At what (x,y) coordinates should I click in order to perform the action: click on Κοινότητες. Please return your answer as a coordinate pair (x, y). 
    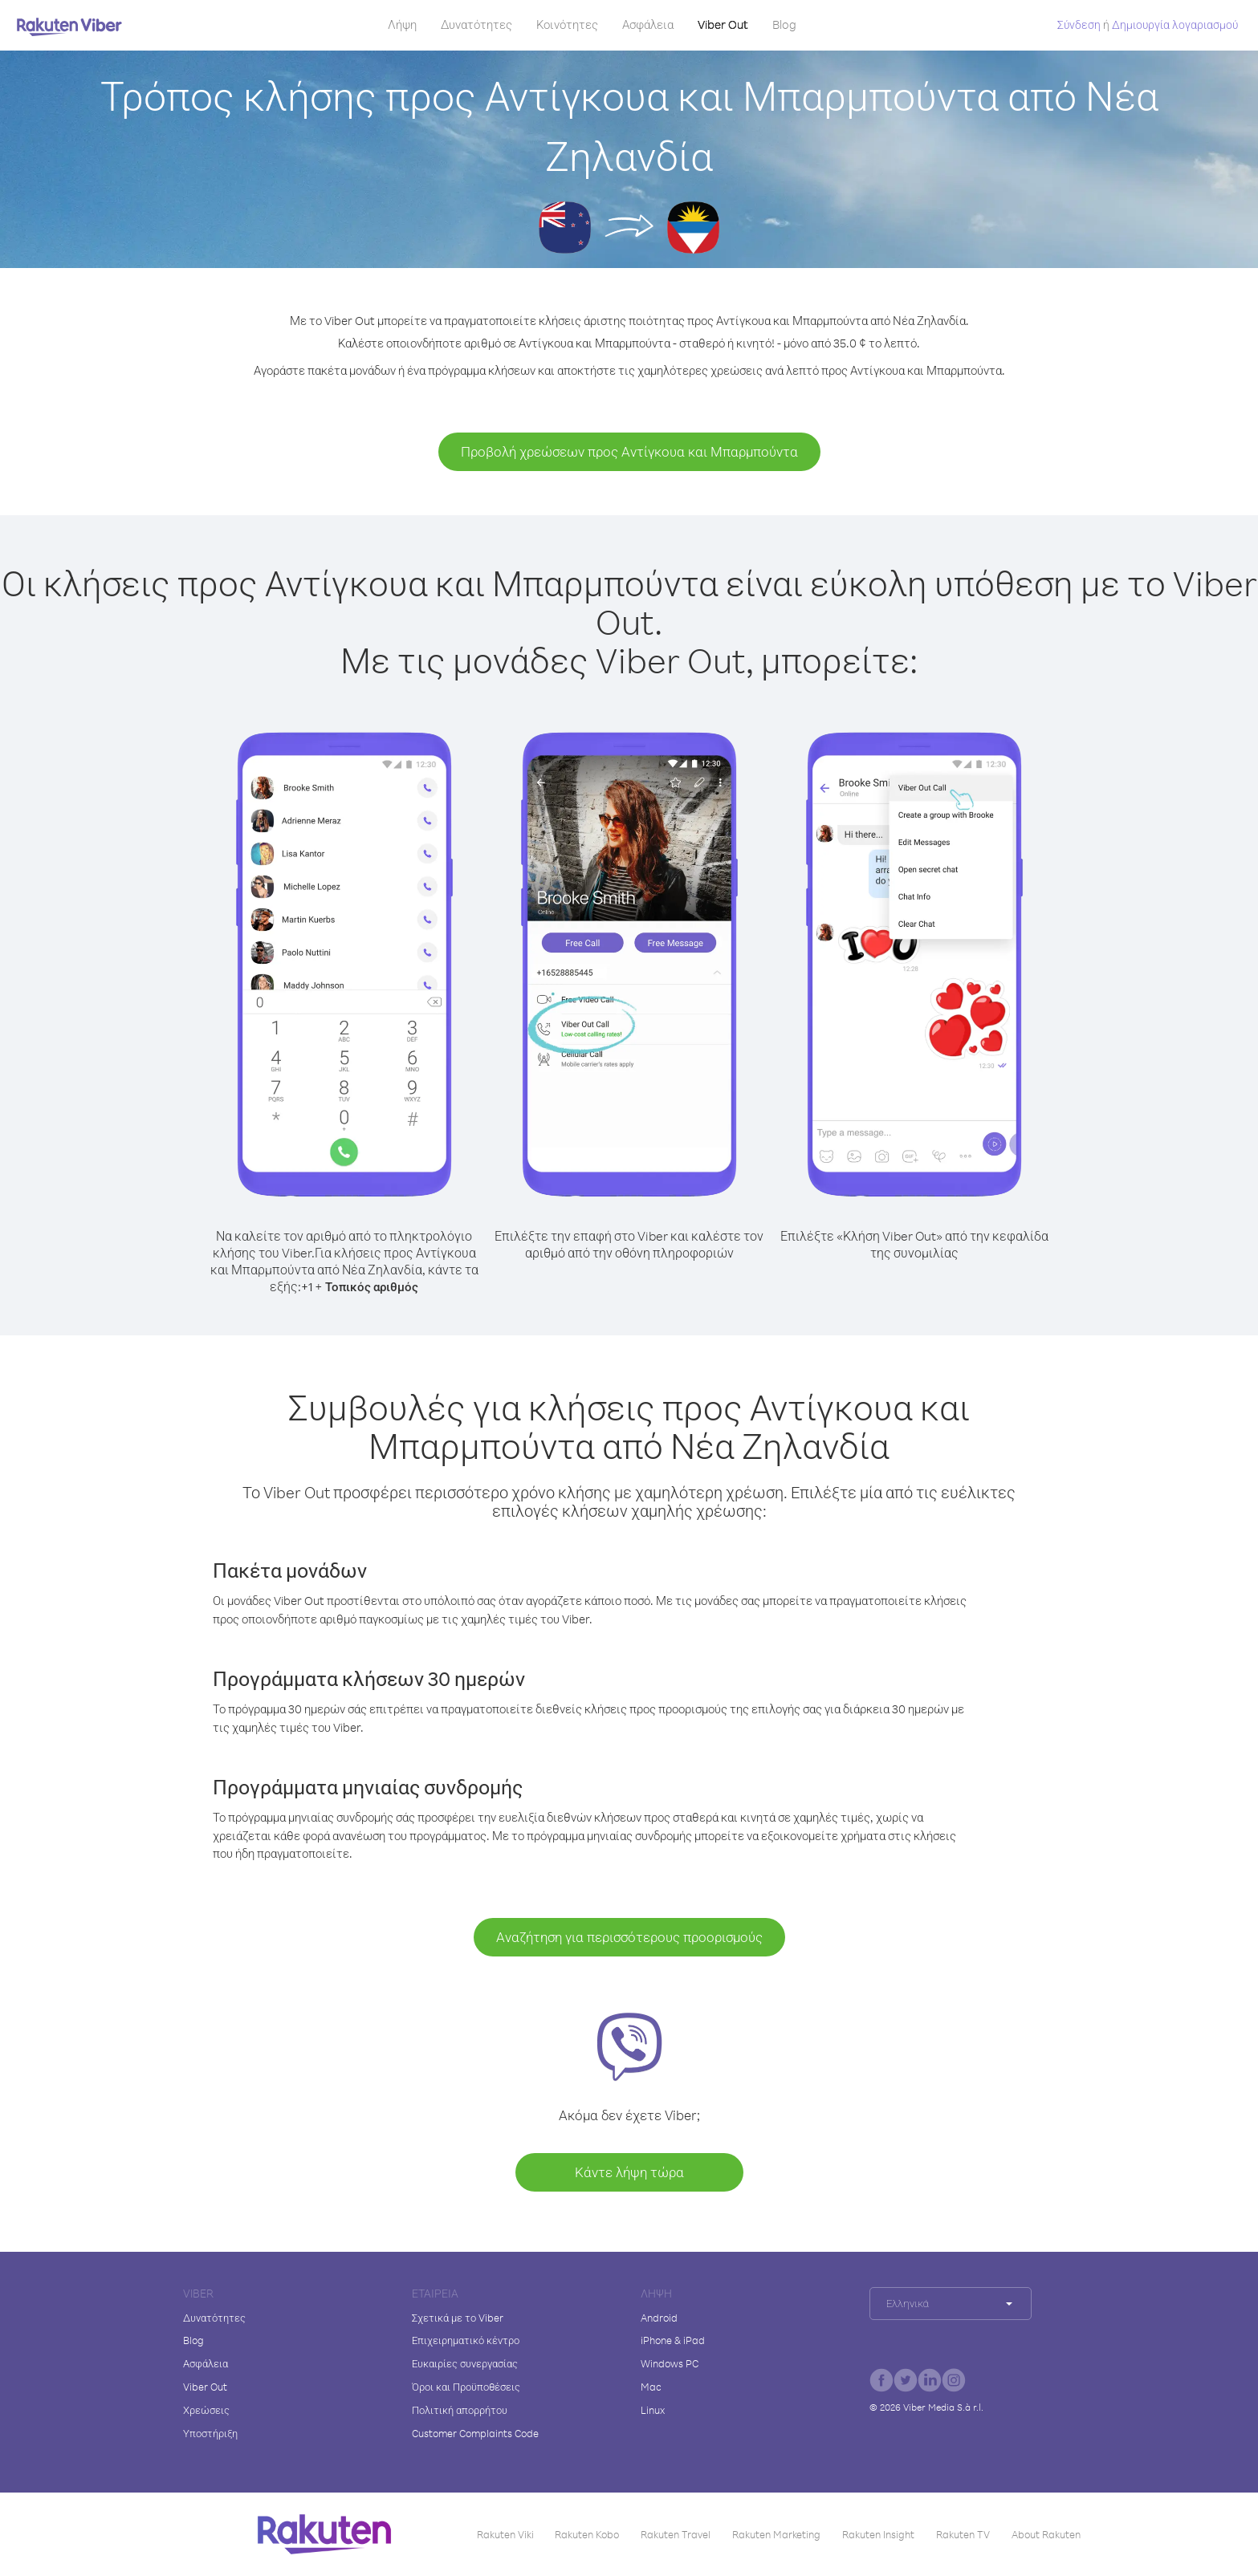
    Looking at the image, I should click on (567, 24).